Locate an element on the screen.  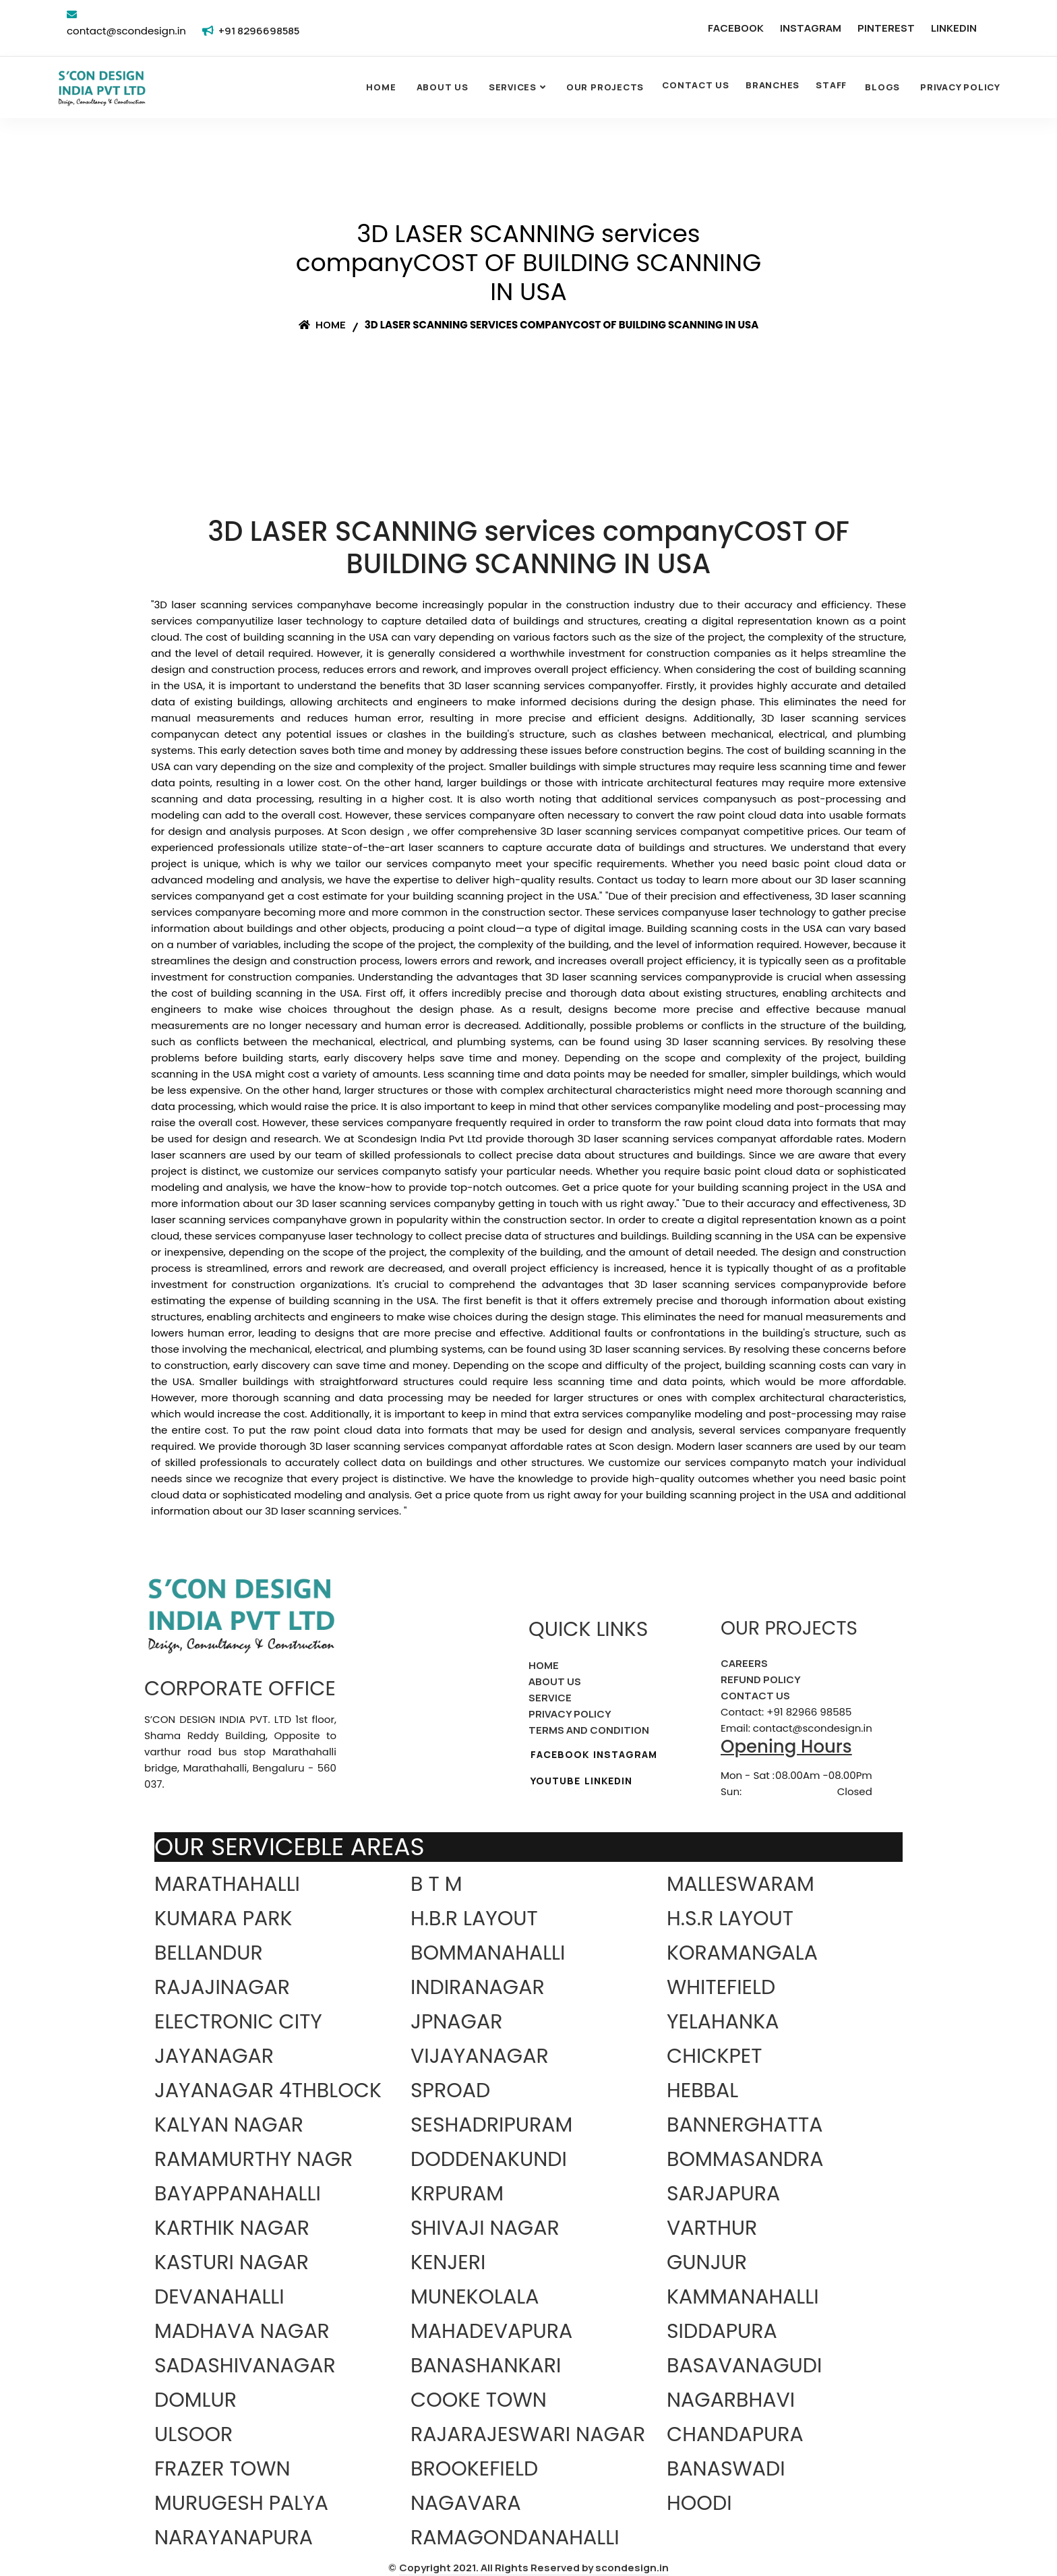
SERVICE is located at coordinates (550, 1698).